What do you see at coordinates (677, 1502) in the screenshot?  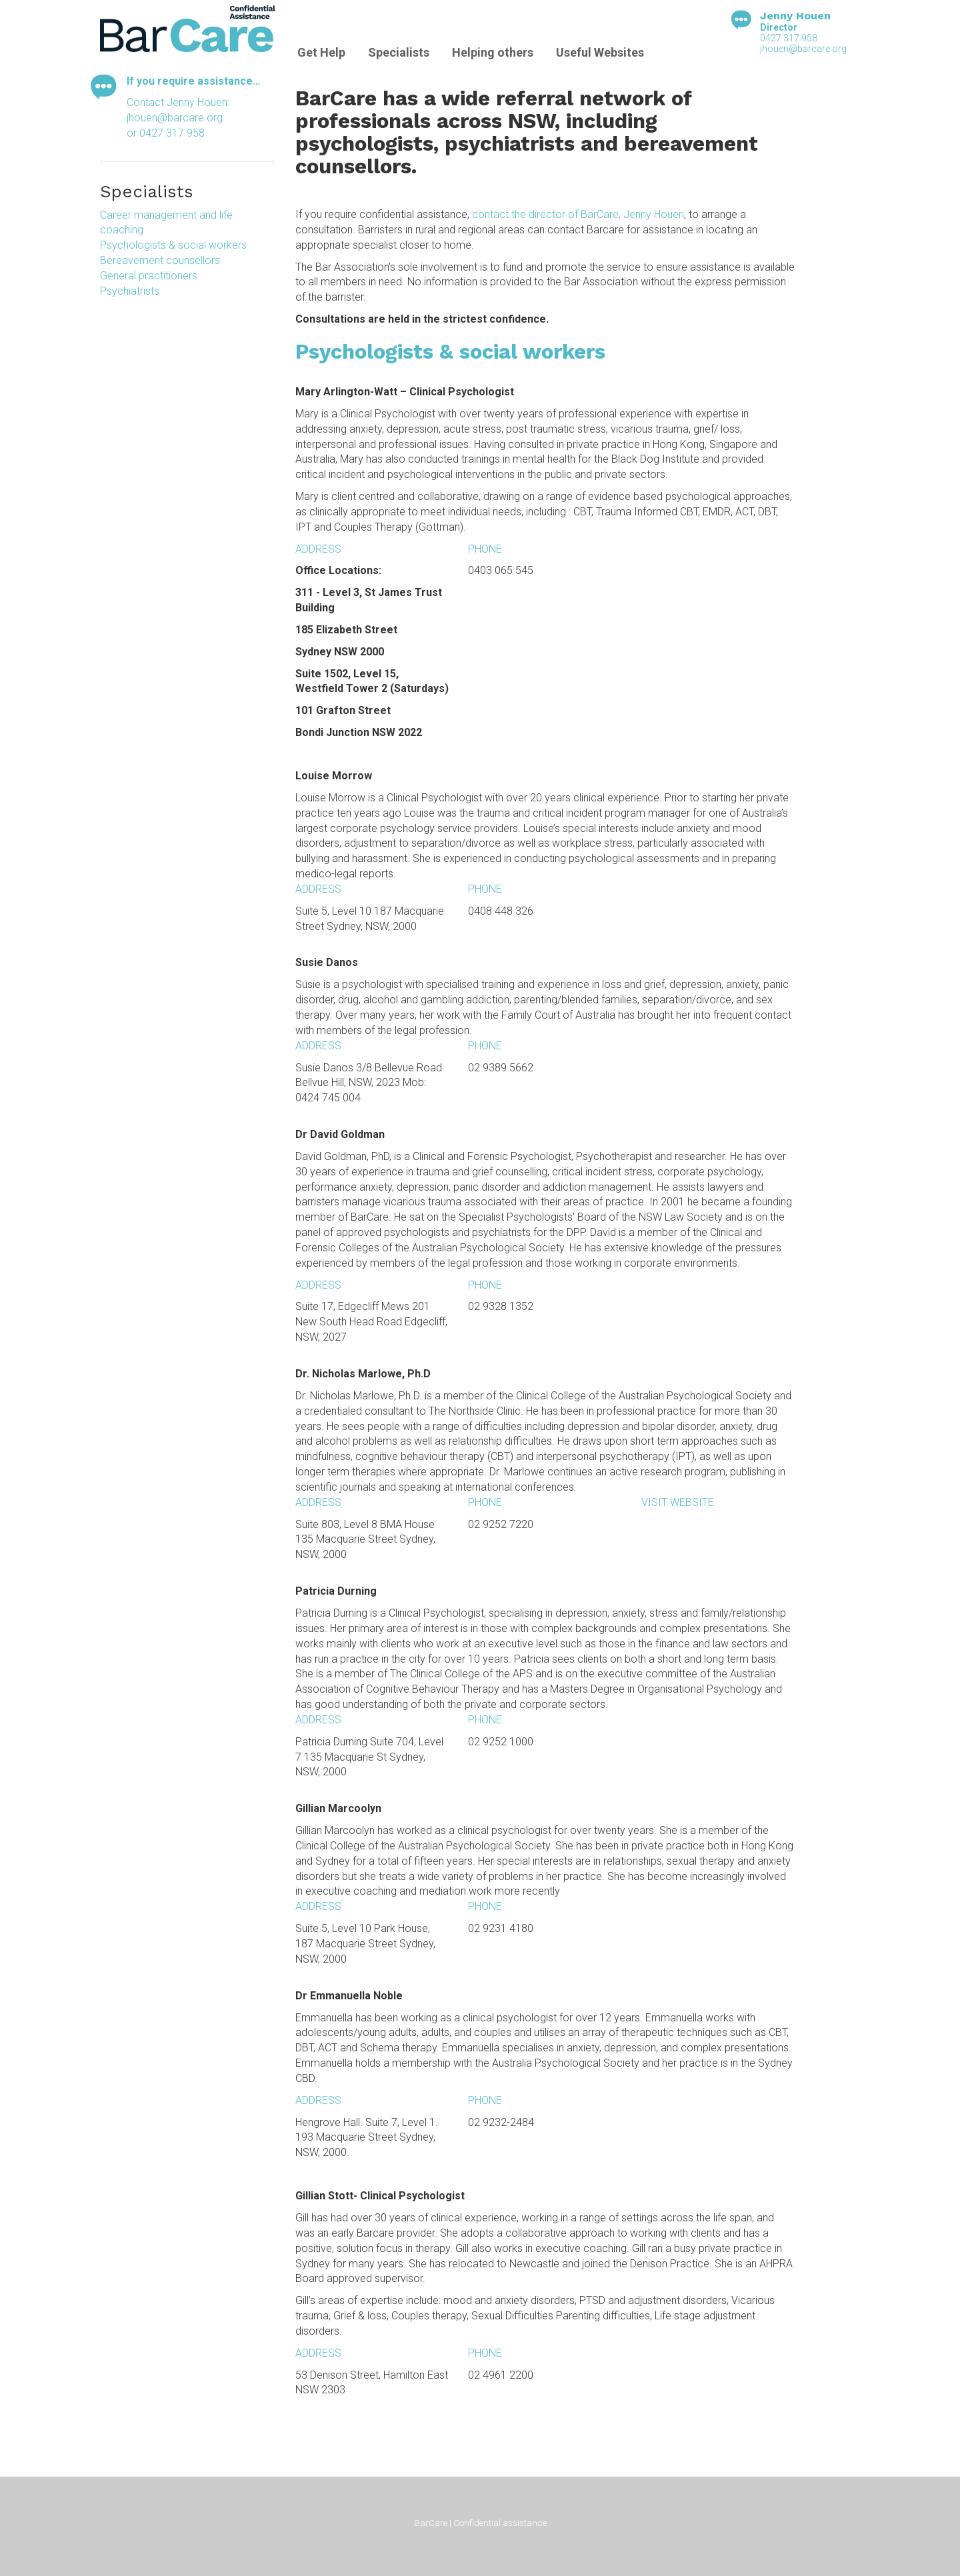 I see `Visit website` at bounding box center [677, 1502].